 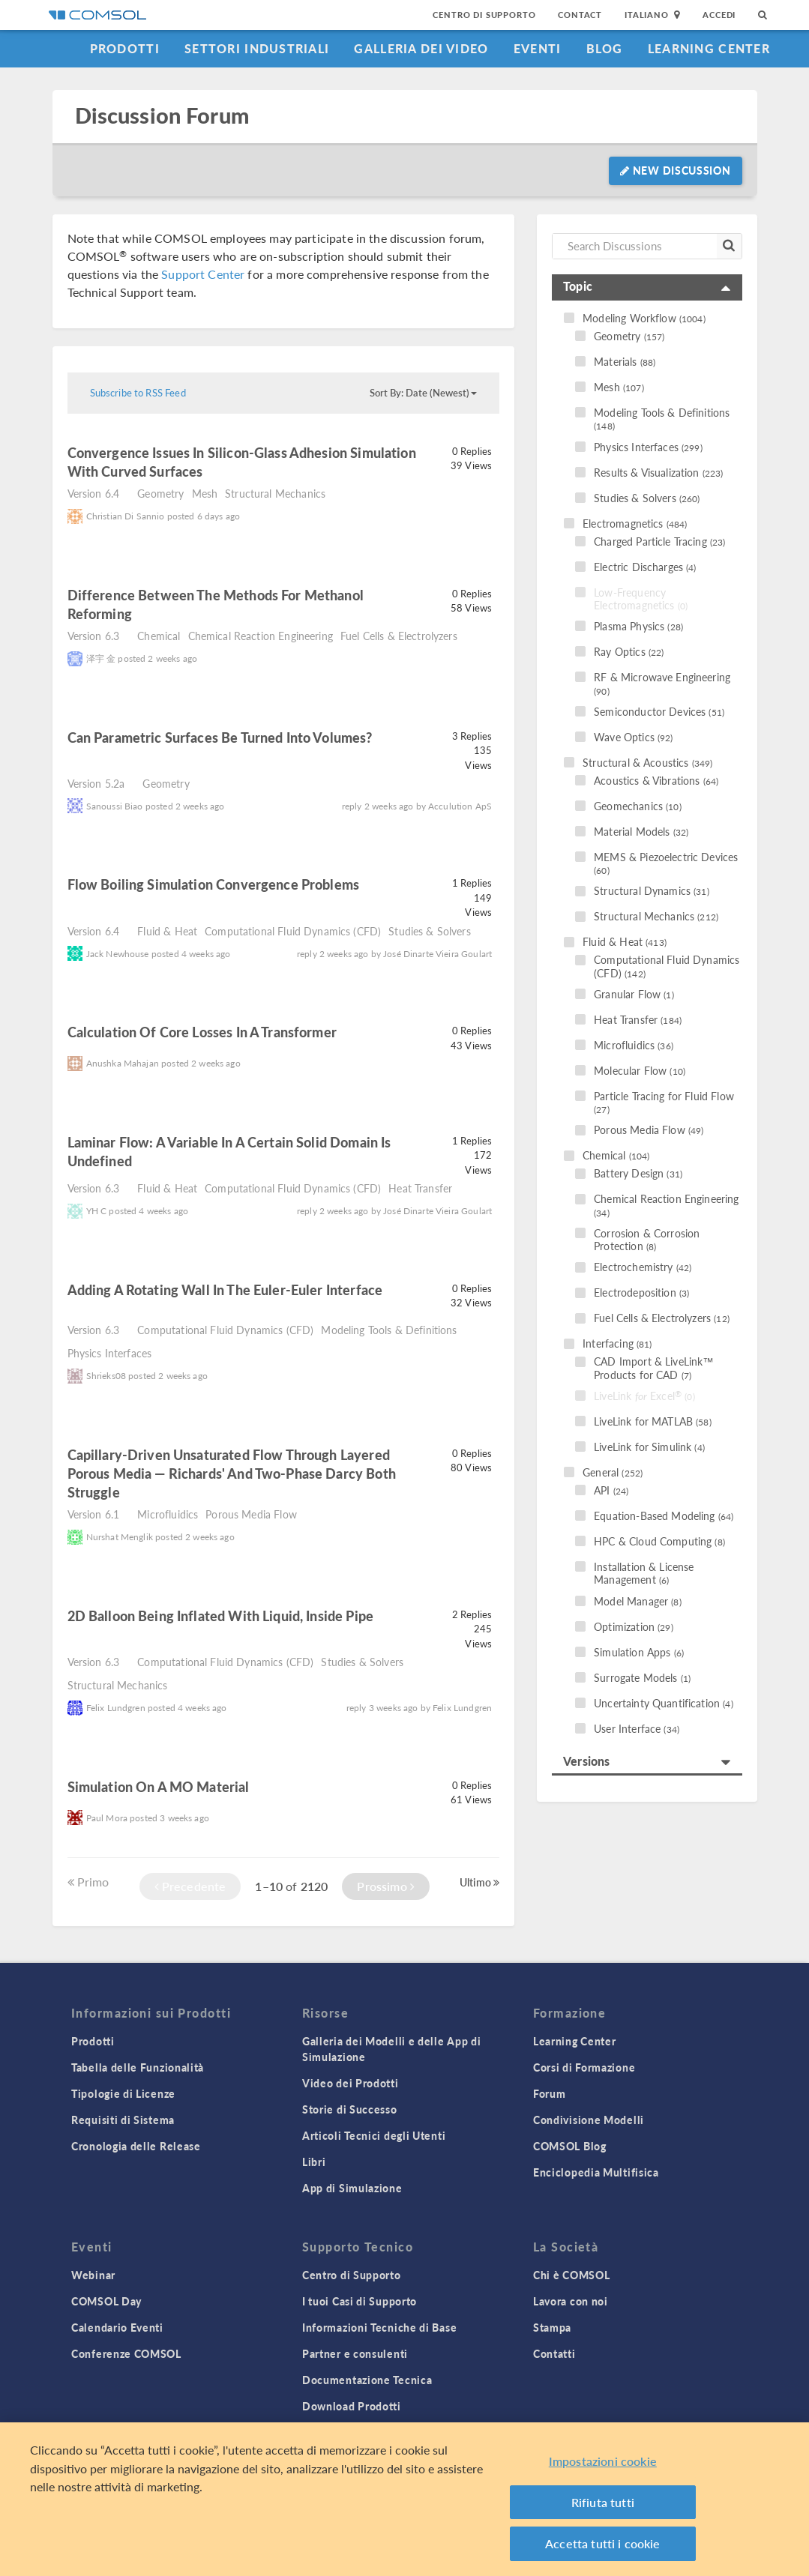 What do you see at coordinates (538, 48) in the screenshot?
I see `Eventi` at bounding box center [538, 48].